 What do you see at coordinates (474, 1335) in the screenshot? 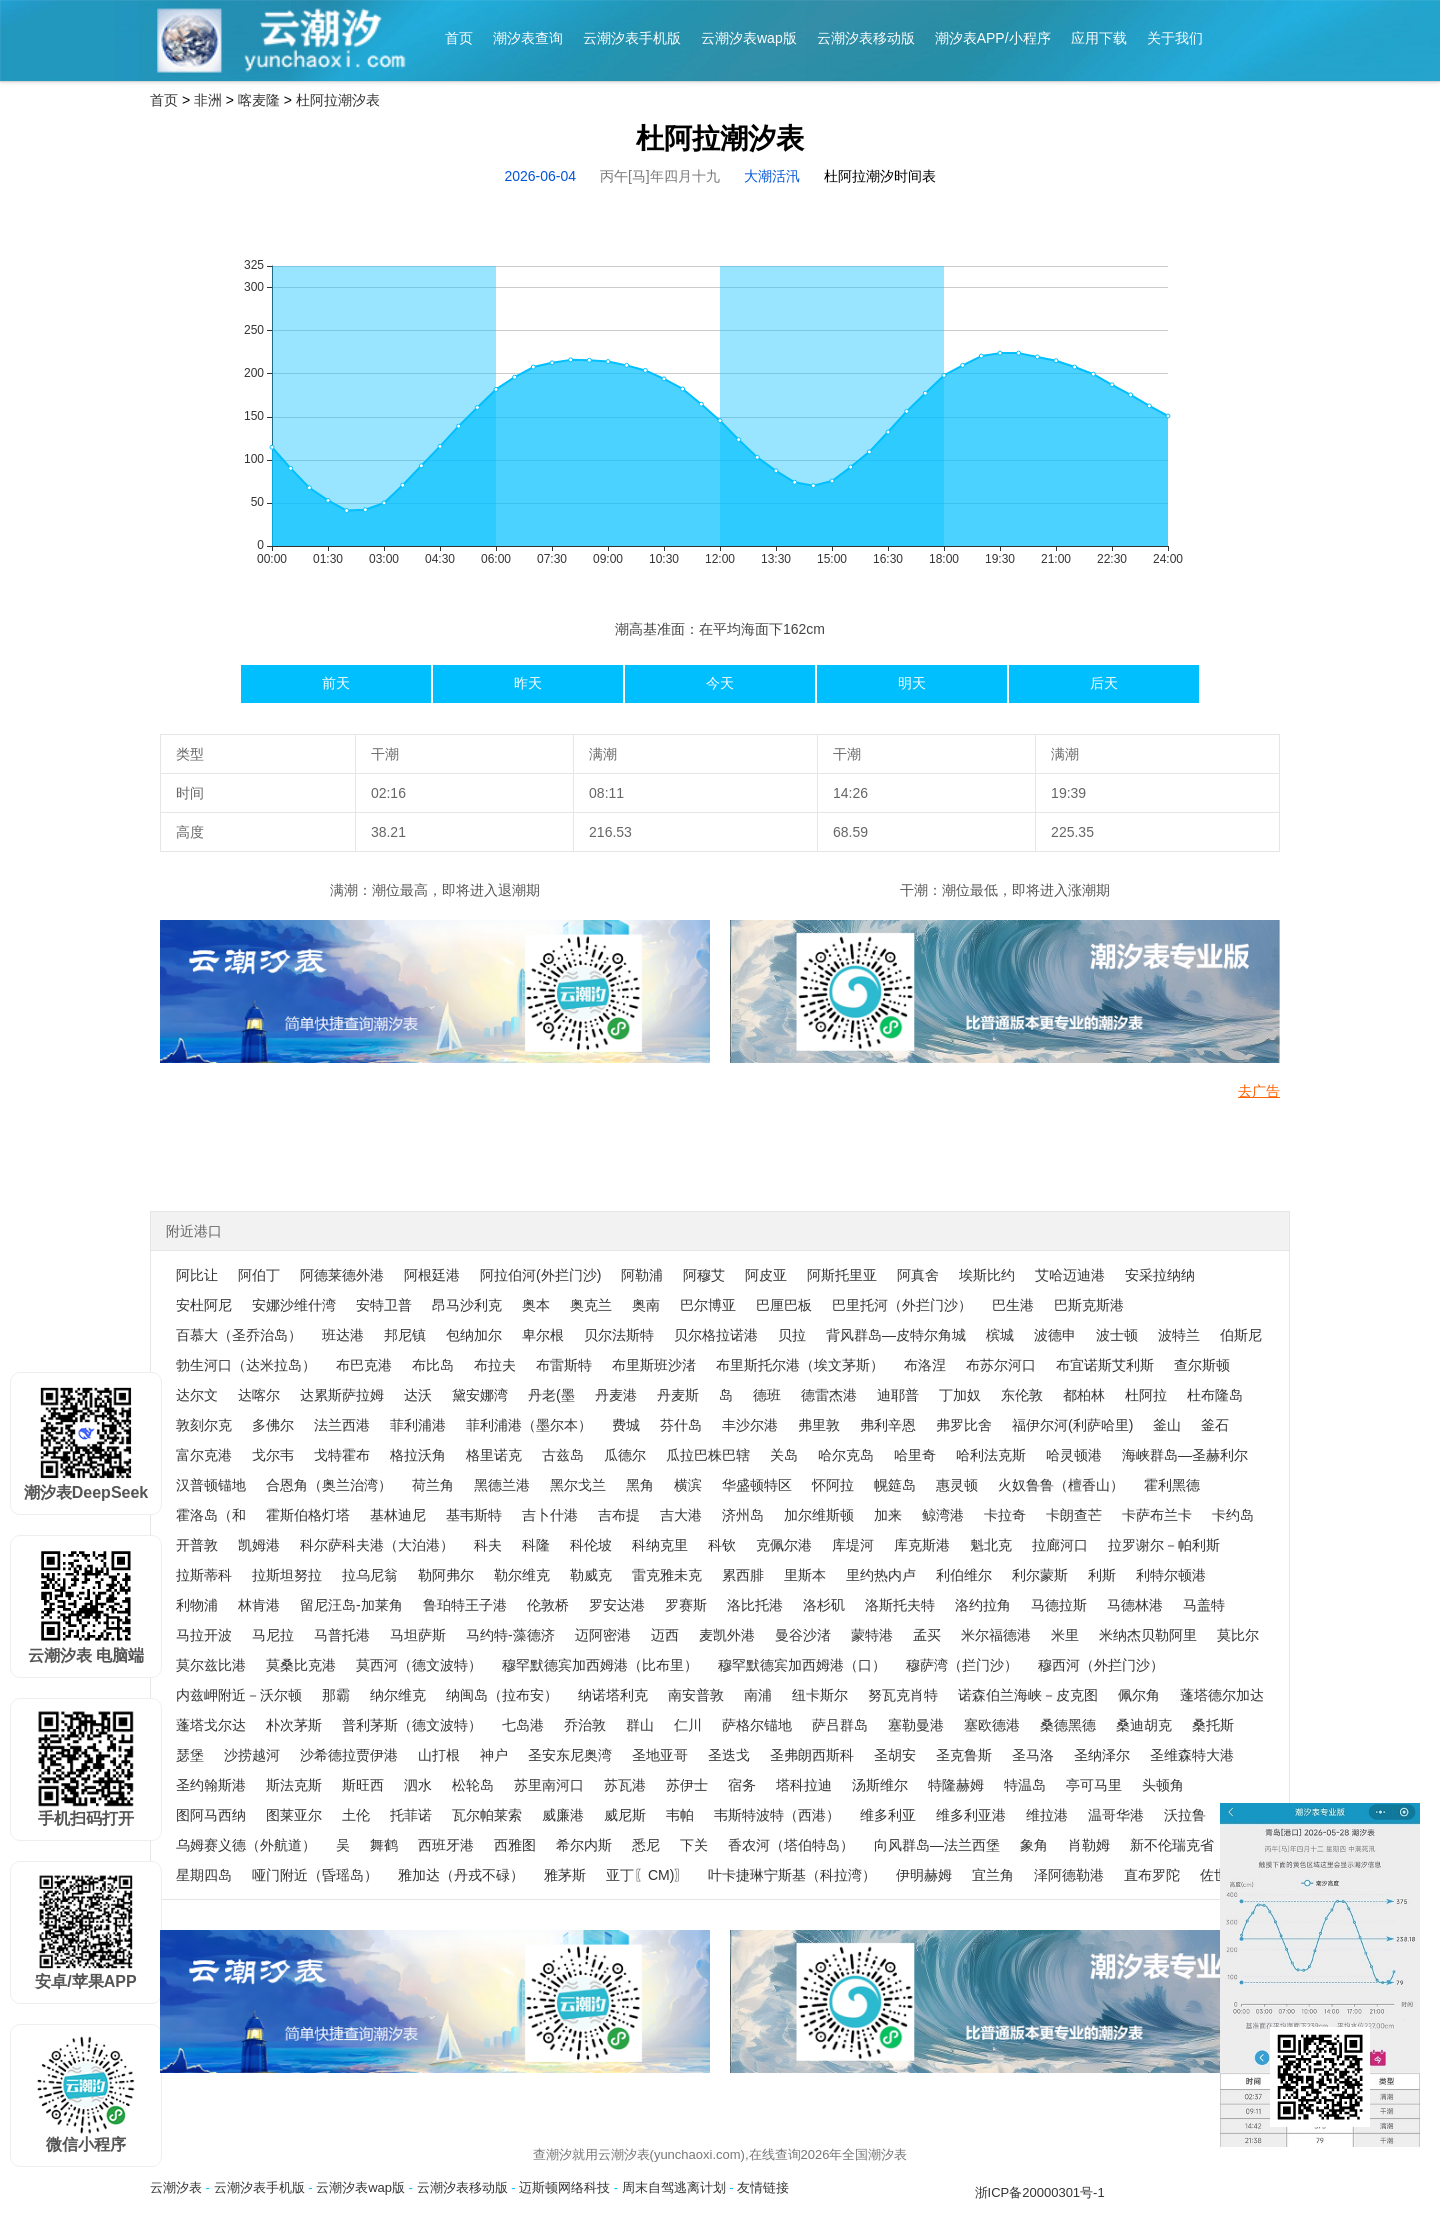
I see `包纳加尔` at bounding box center [474, 1335].